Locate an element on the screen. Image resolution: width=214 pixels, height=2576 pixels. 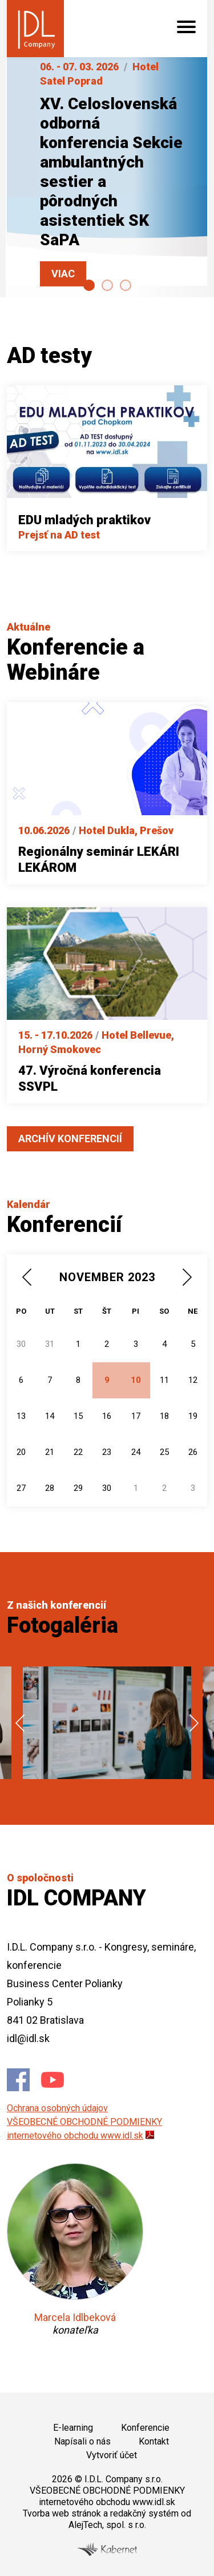
redakčný systém is located at coordinates (144, 2513).